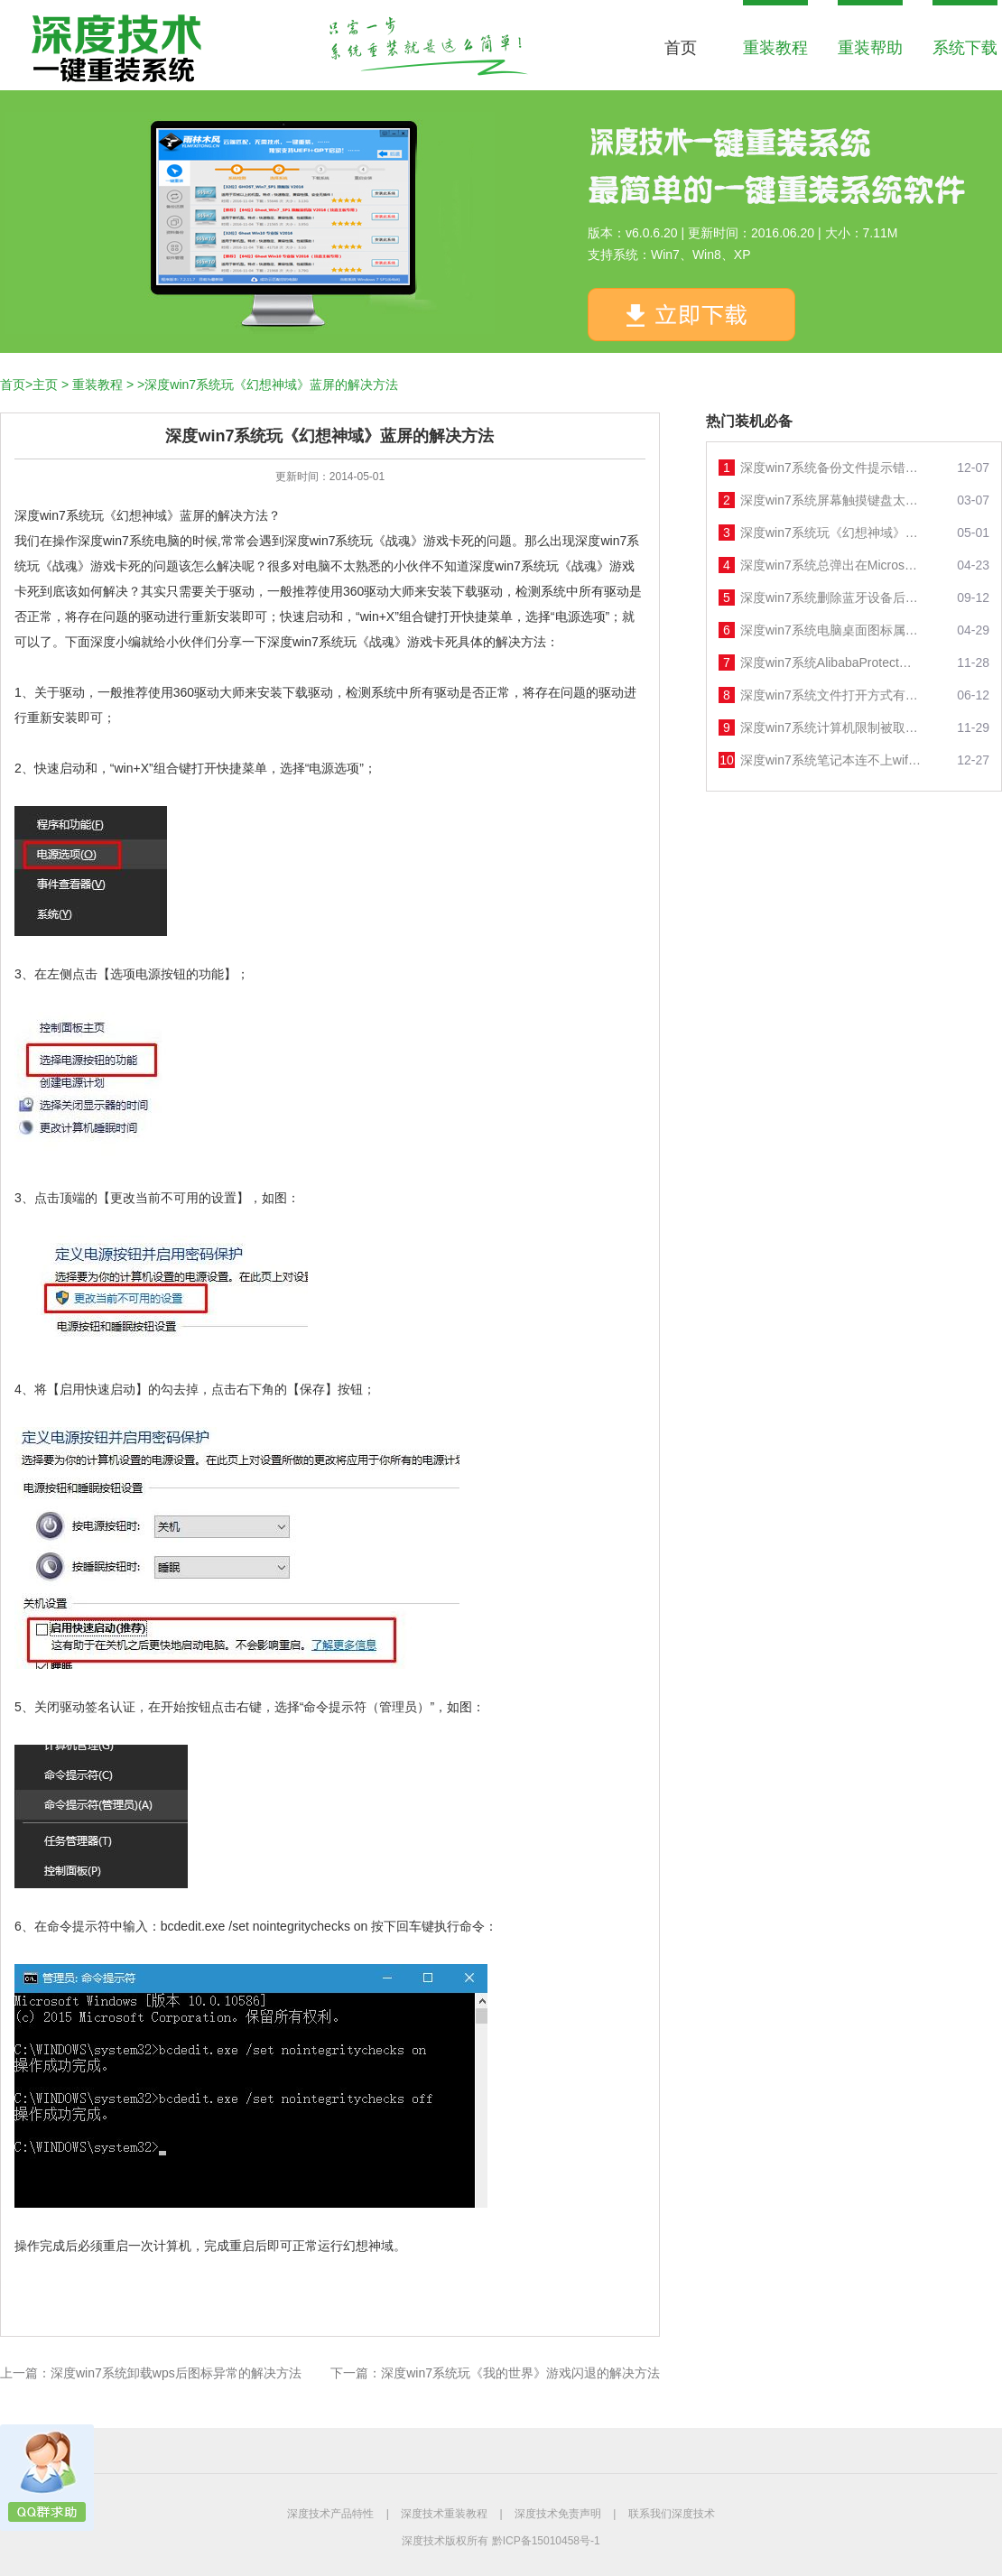  What do you see at coordinates (444, 2513) in the screenshot?
I see `深度技术重装教程` at bounding box center [444, 2513].